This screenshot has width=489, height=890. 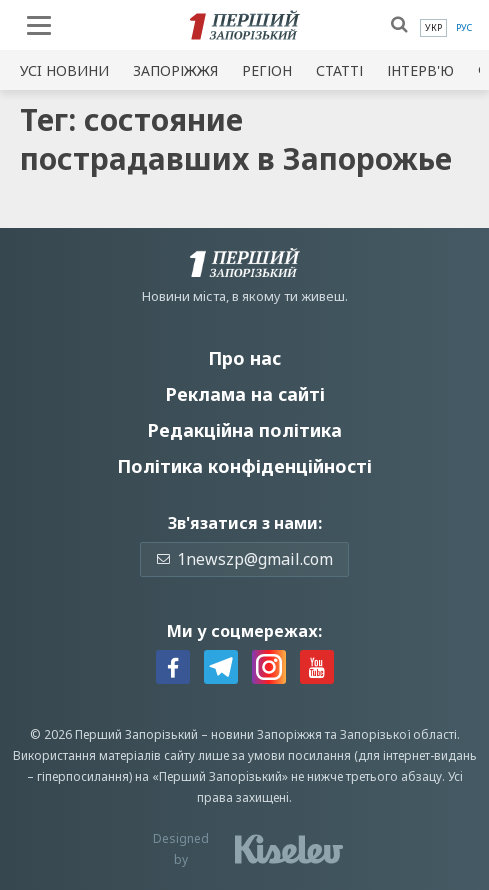 I want to click on Запоріжжя, so click(x=175, y=70).